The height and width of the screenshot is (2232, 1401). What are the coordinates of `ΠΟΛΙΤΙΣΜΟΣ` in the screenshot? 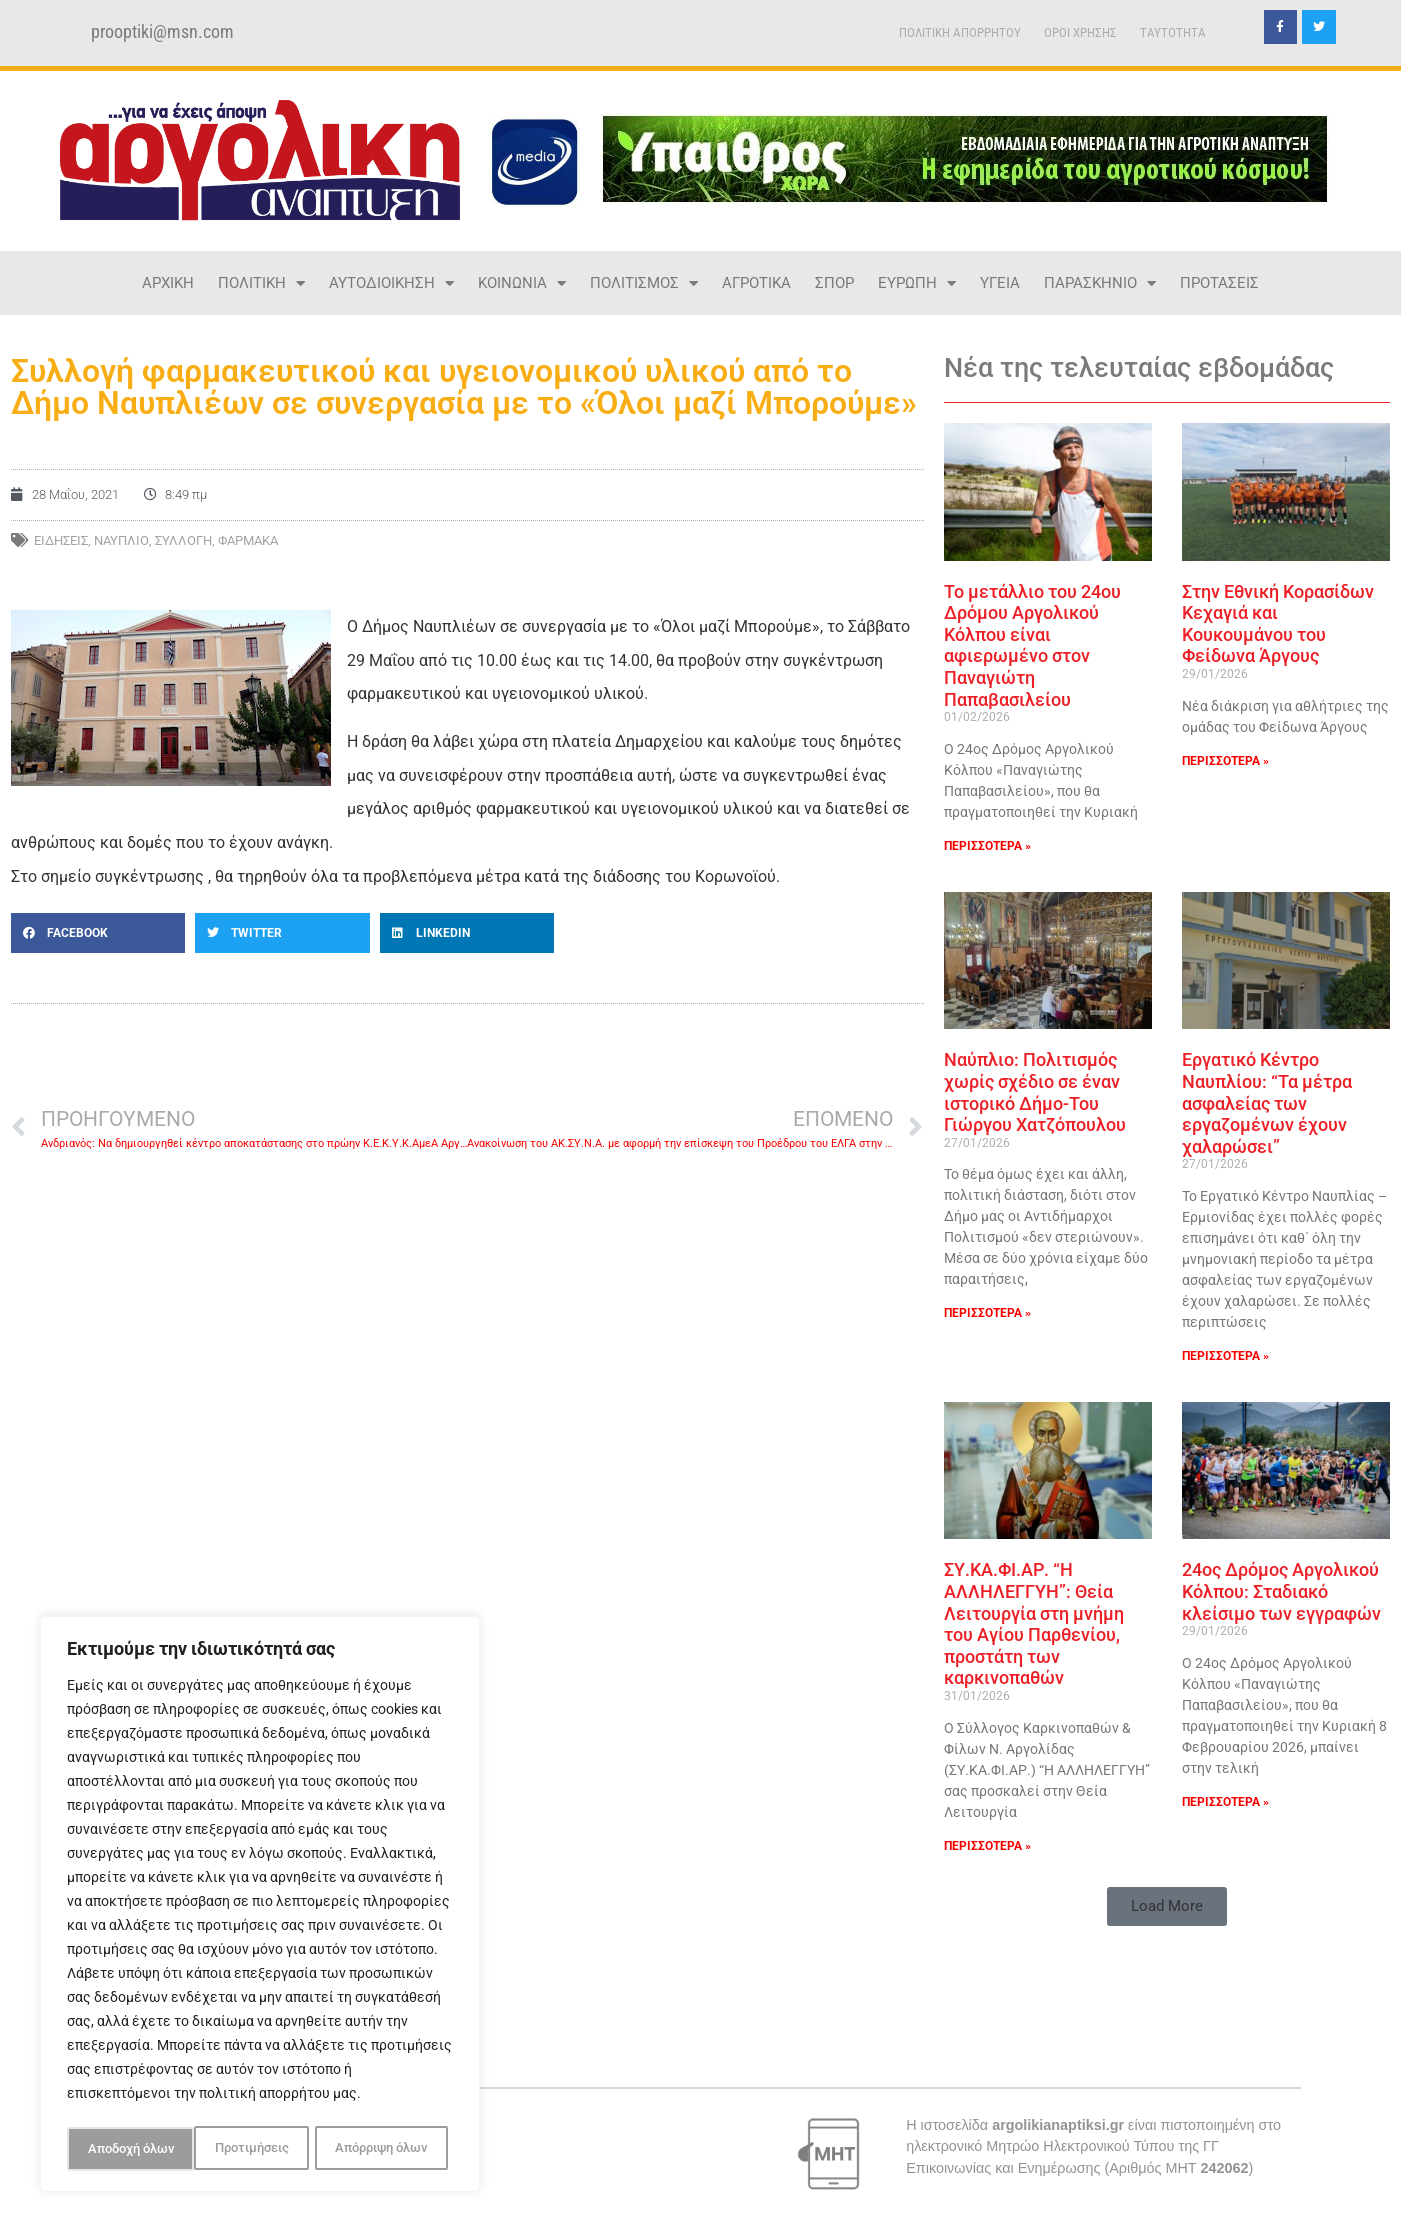 It's located at (644, 283).